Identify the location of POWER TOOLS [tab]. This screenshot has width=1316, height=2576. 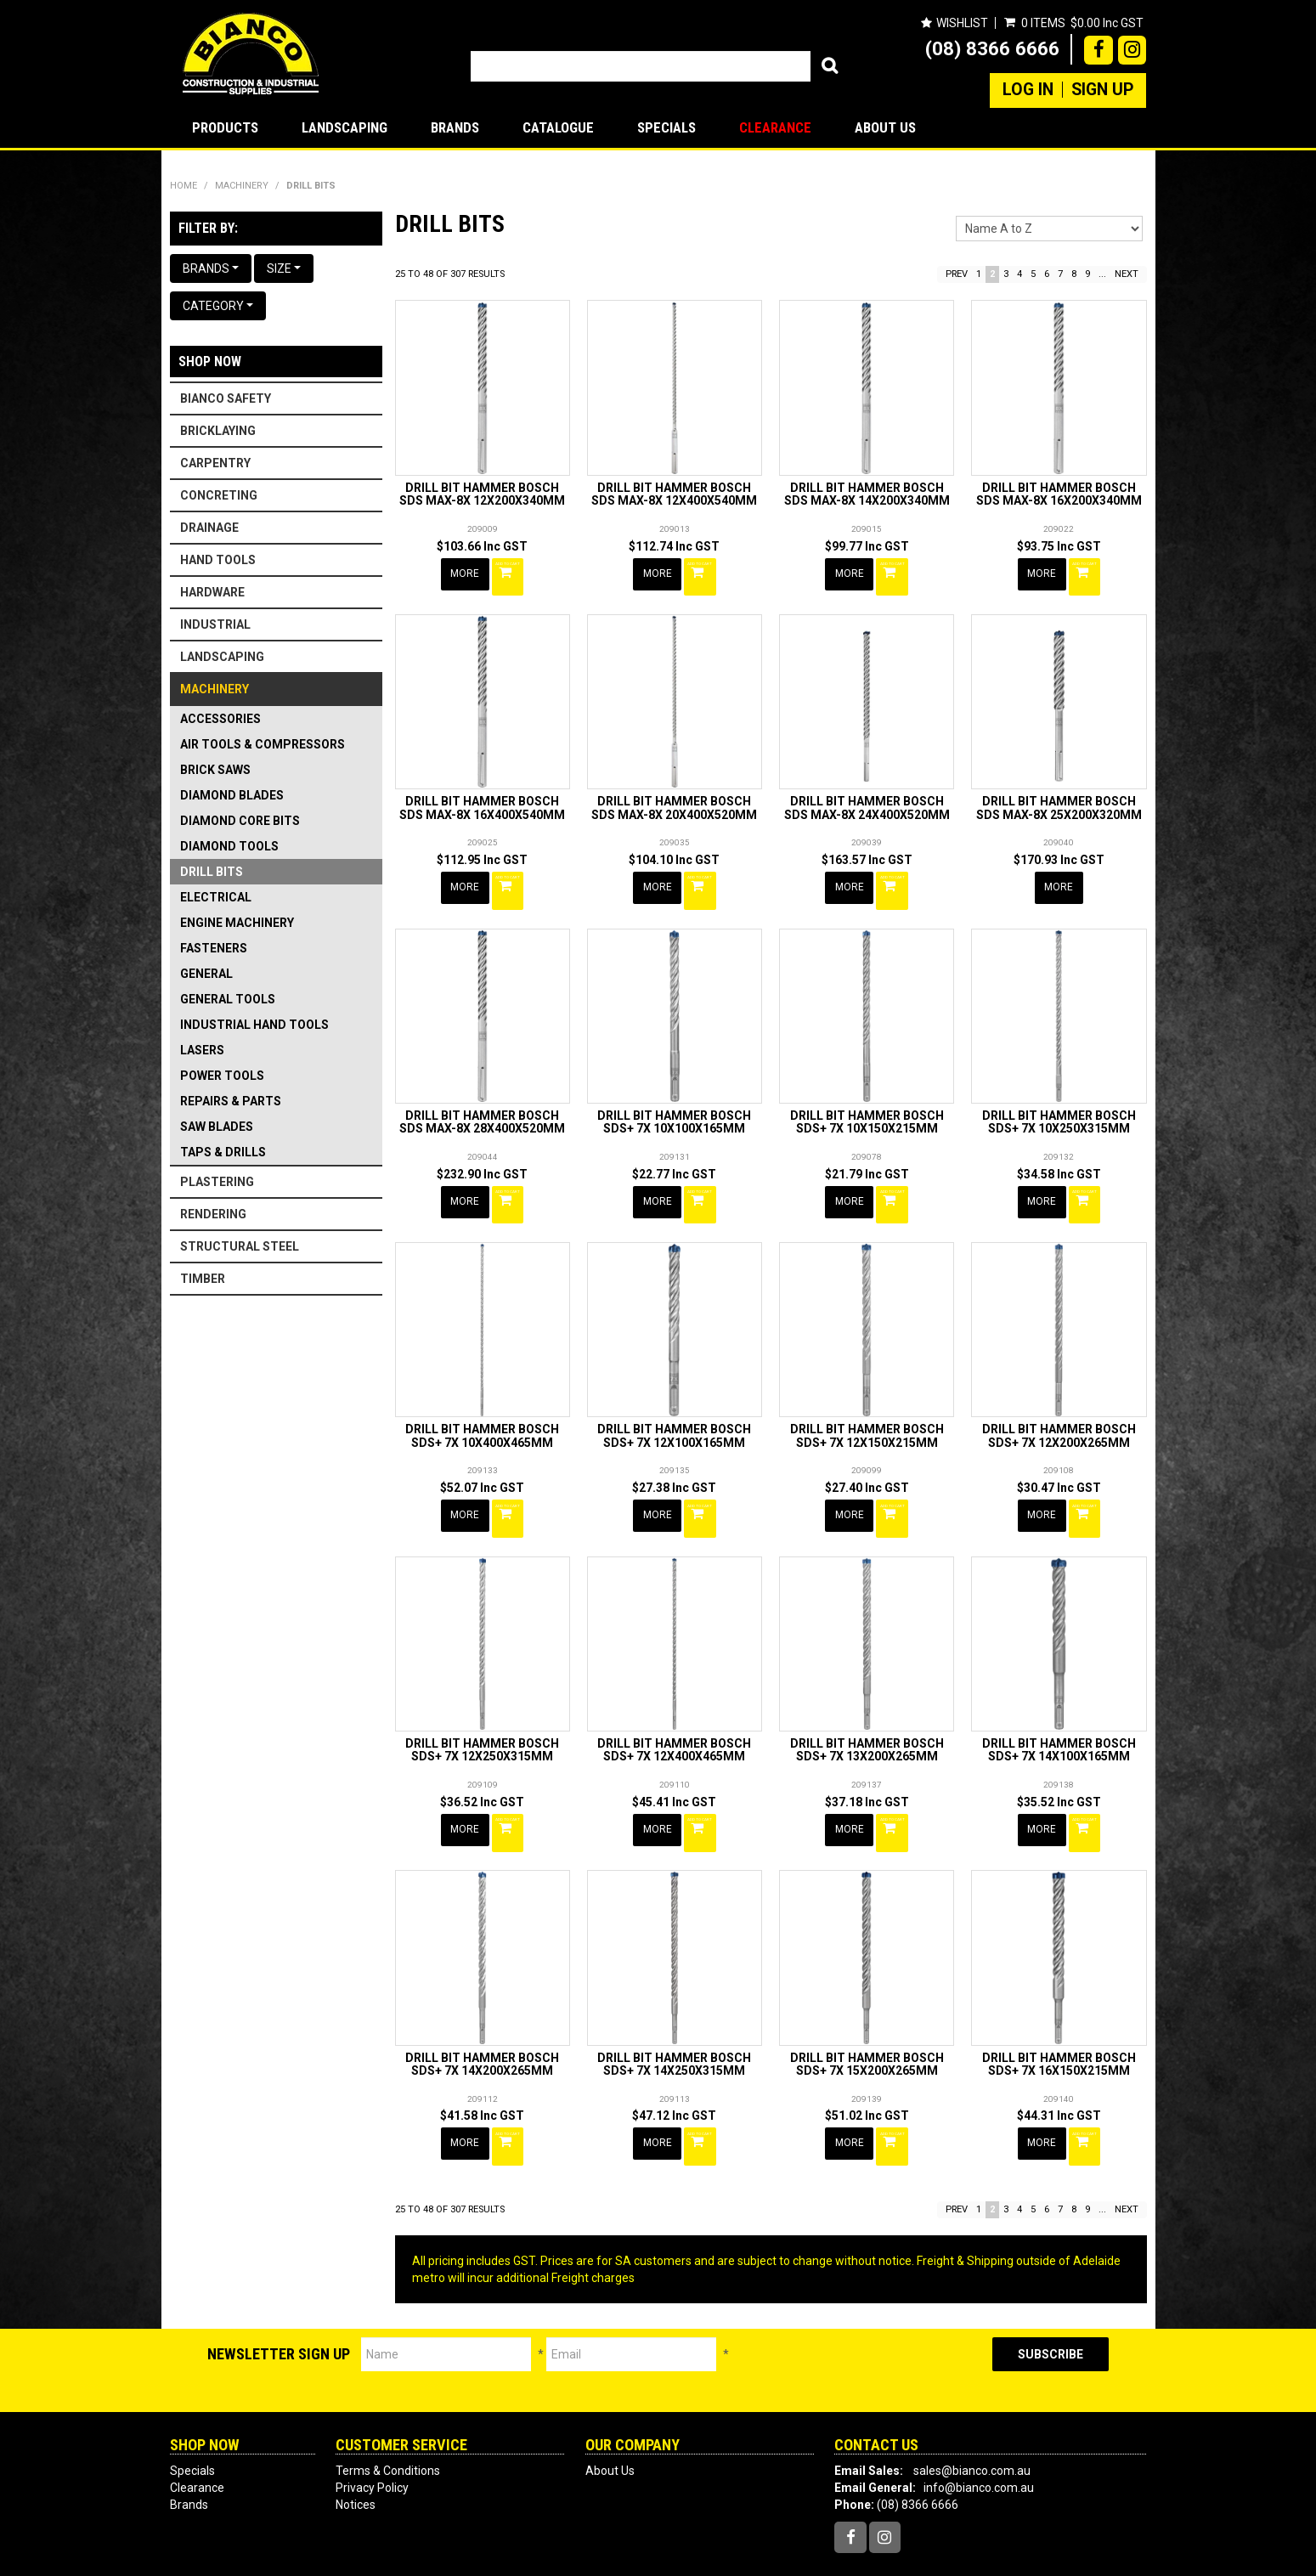
(222, 1075).